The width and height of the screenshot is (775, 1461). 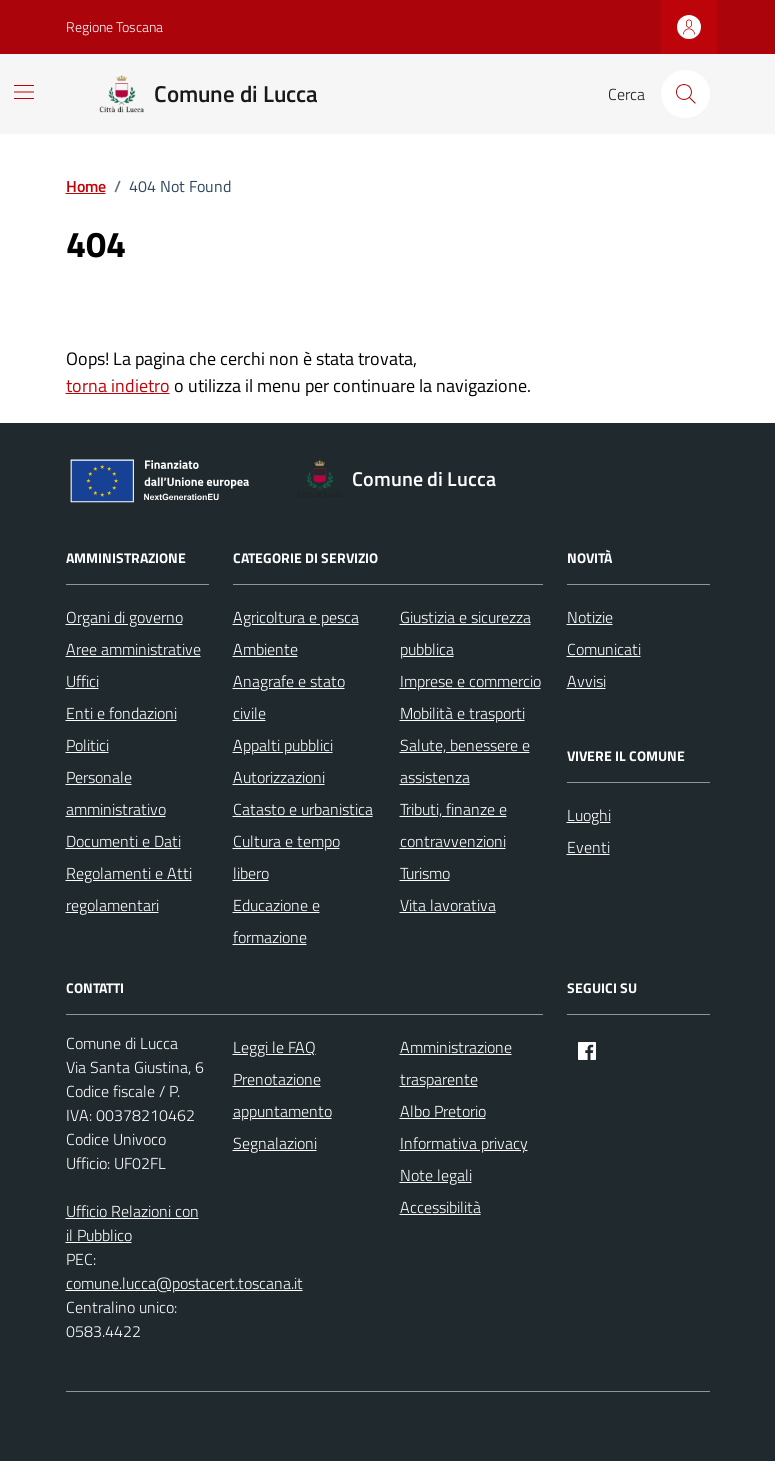 What do you see at coordinates (296, 617) in the screenshot?
I see `Agricoltura e pesca` at bounding box center [296, 617].